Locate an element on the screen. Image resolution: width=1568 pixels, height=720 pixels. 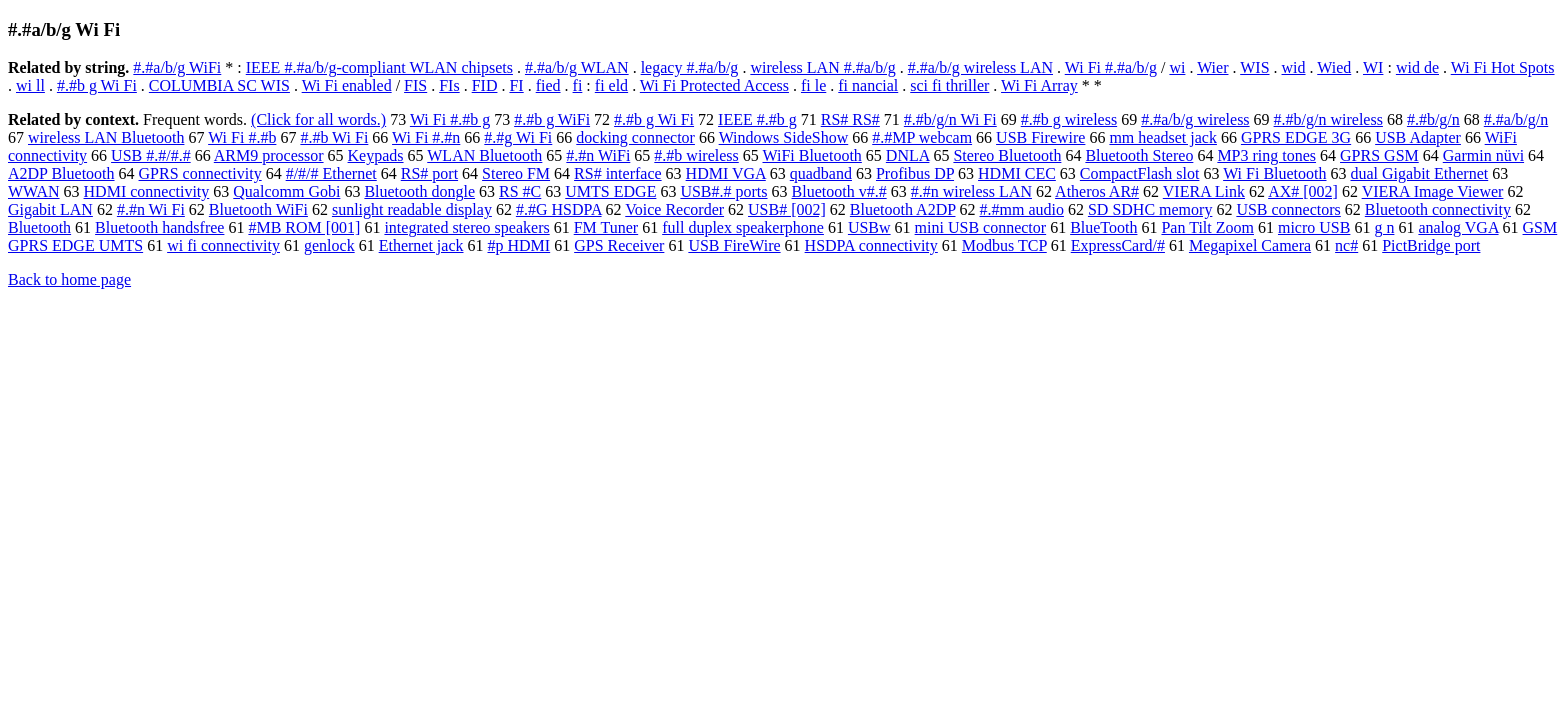
#.#G HSDPA is located at coordinates (559, 209).